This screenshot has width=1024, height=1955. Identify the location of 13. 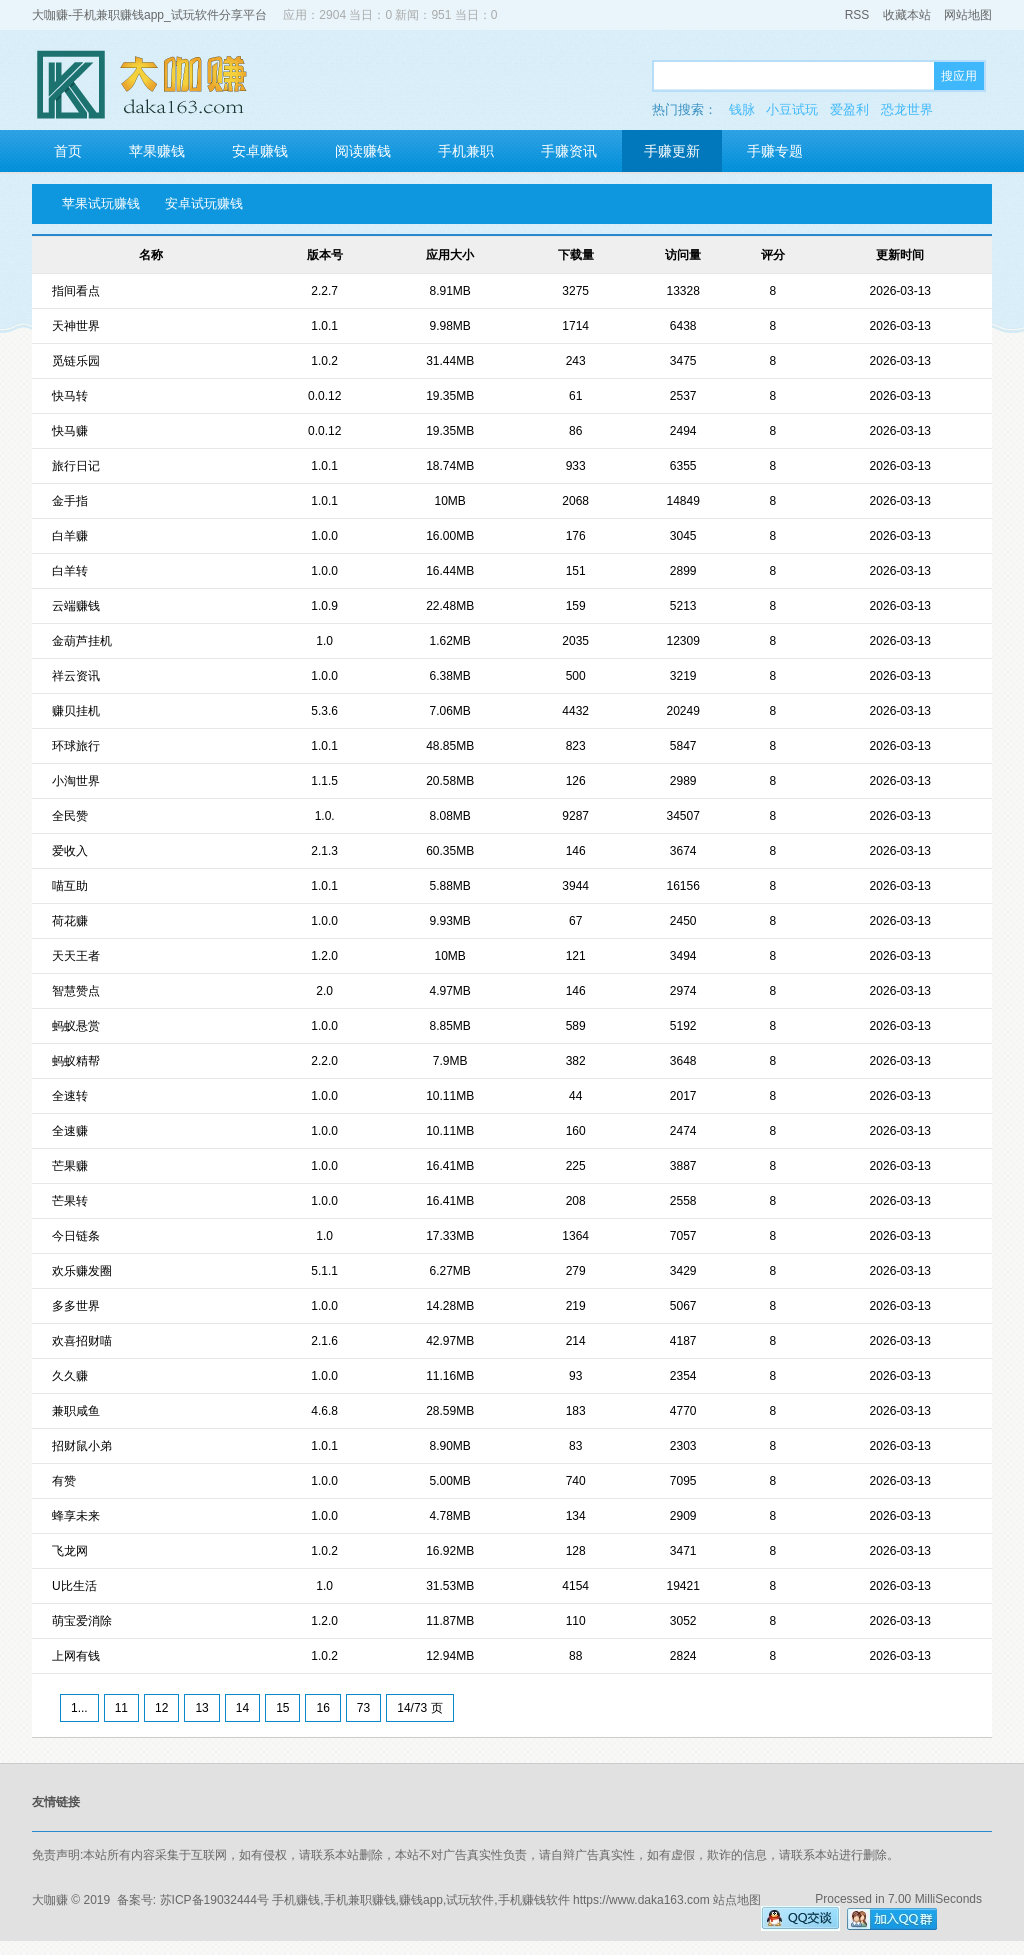
(201, 1708).